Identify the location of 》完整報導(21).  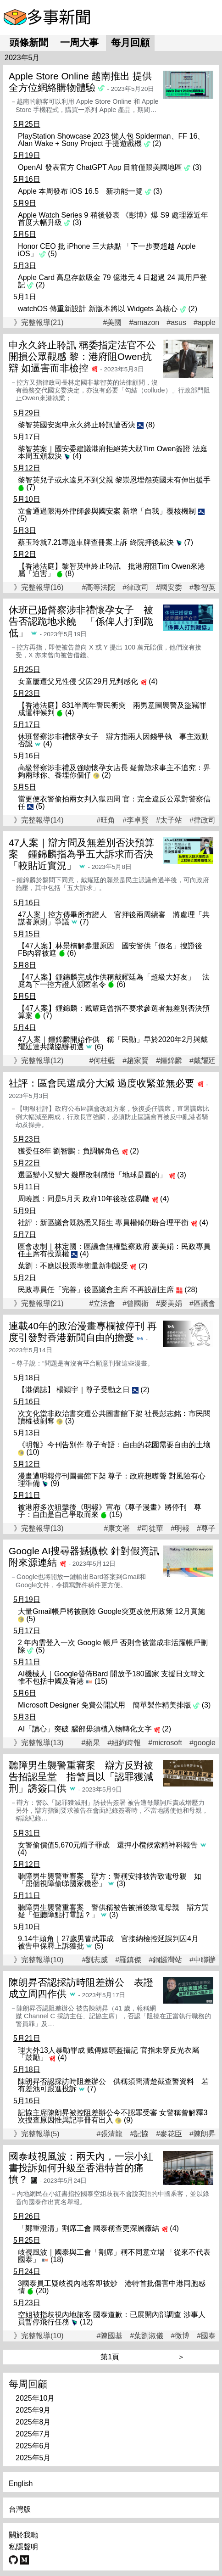
(38, 322).